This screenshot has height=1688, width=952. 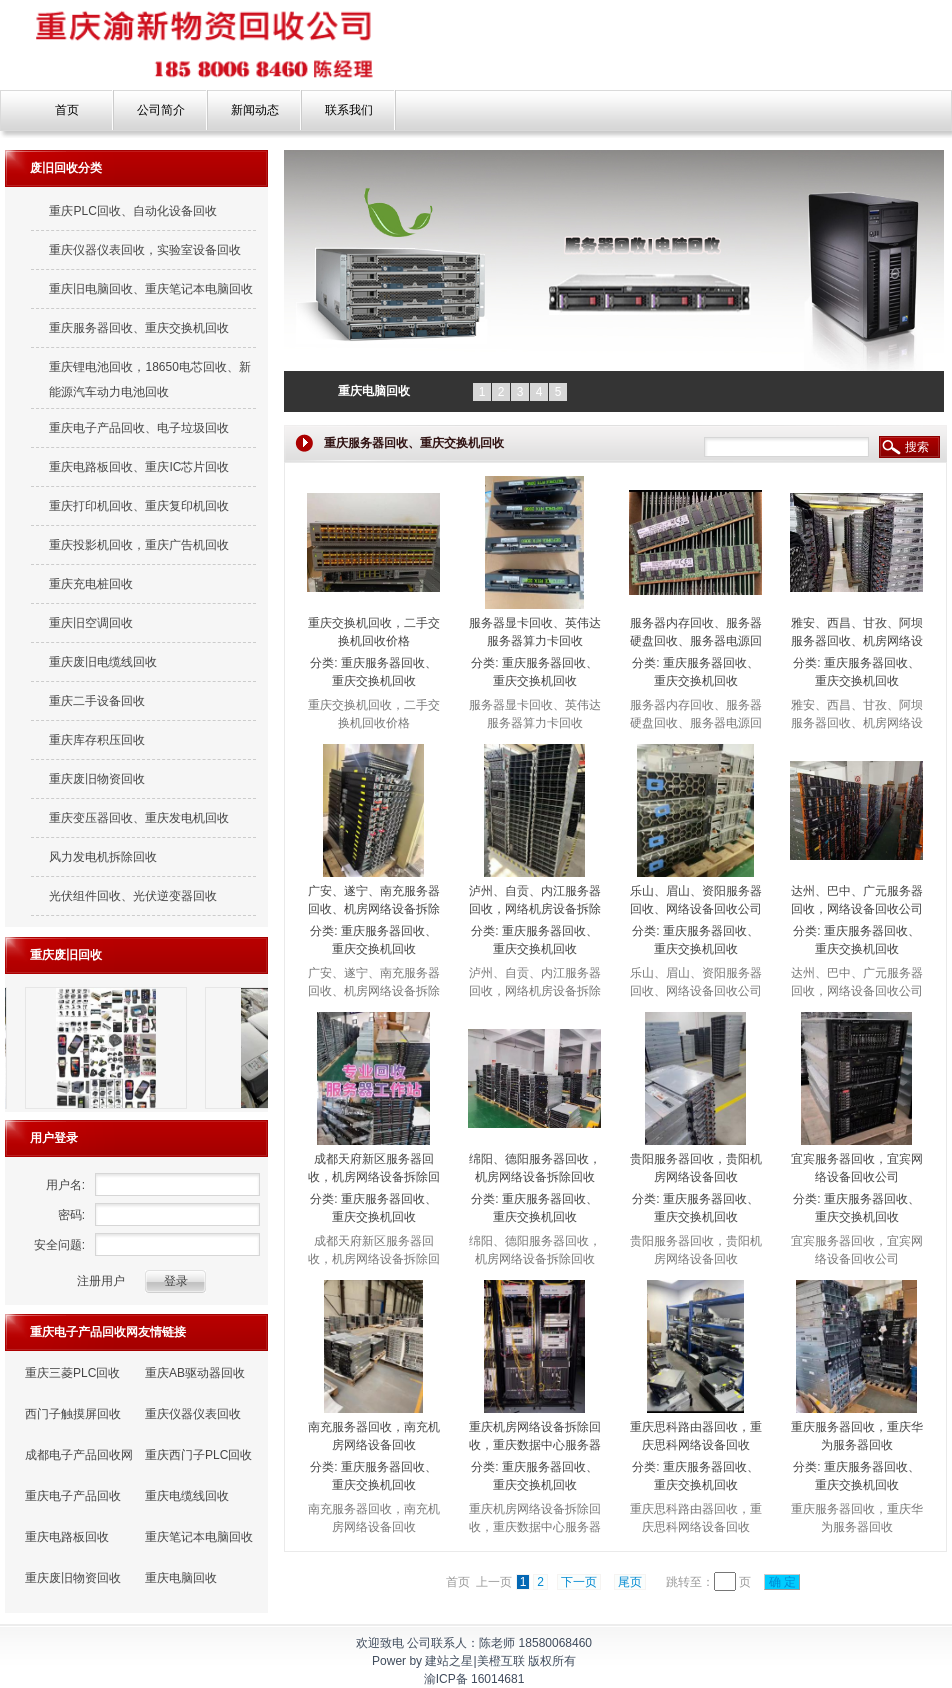 I want to click on 雅安、西昌、甘孜、阿坝服务器回收、机房网络设备回收公司, so click(x=857, y=641).